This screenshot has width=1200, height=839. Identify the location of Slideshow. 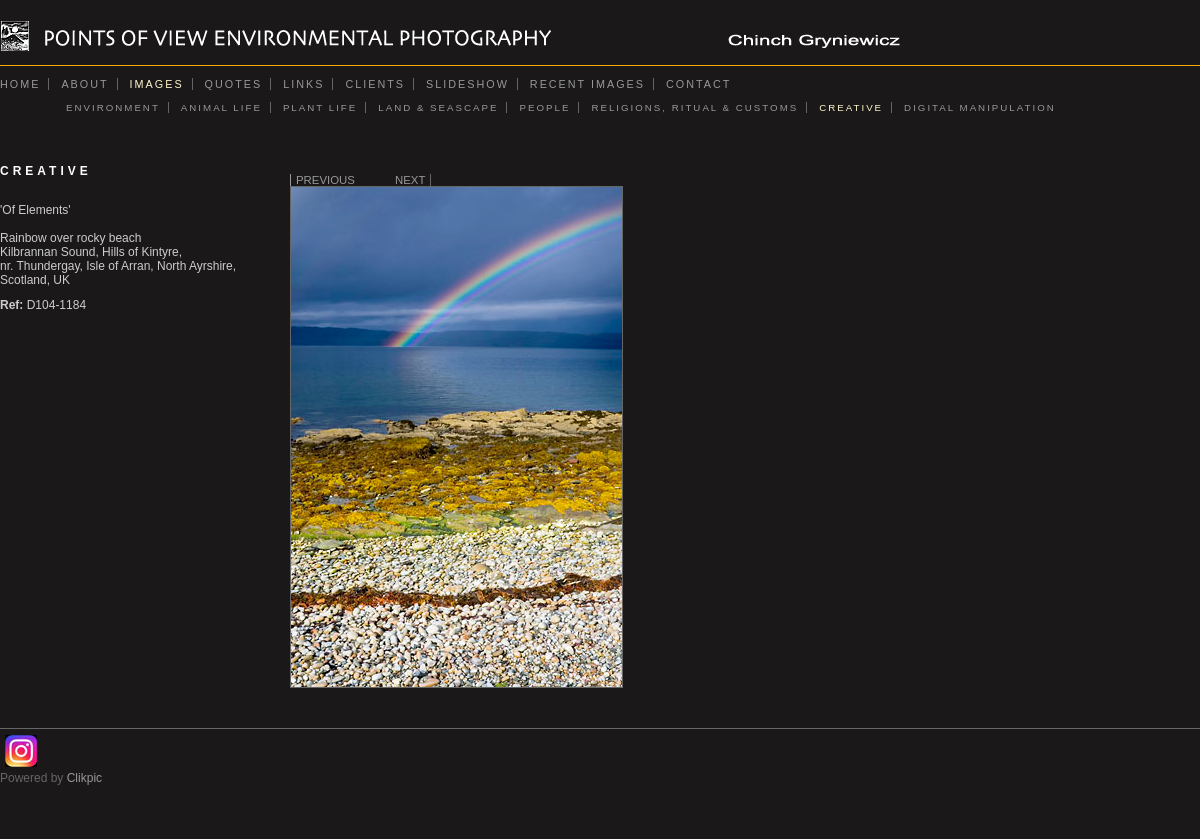
(467, 84).